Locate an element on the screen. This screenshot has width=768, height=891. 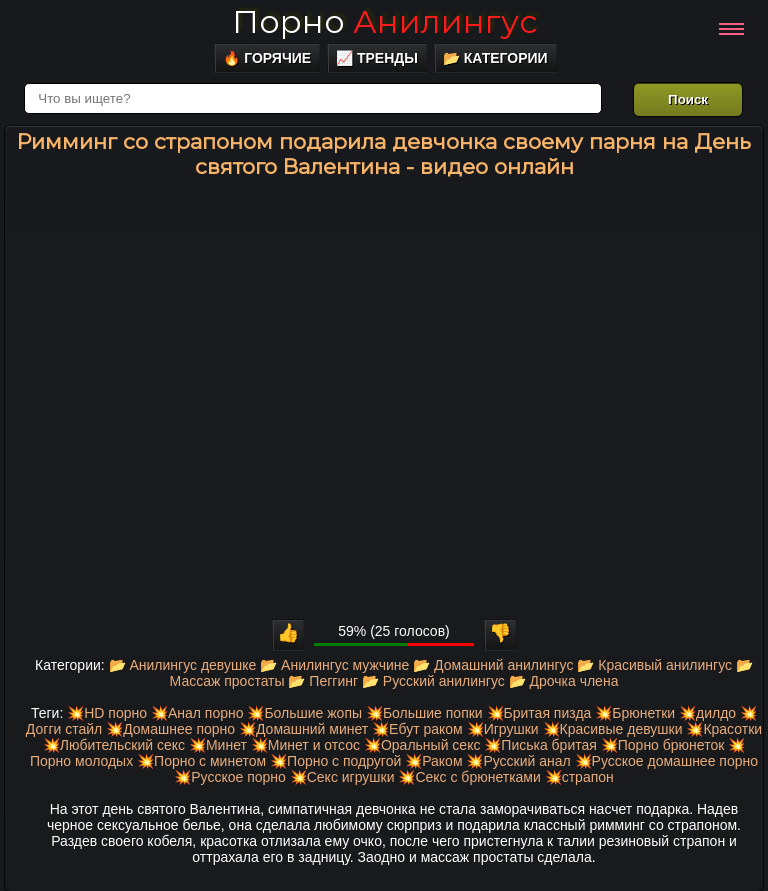
📂 Русский анилингус is located at coordinates (433, 681).